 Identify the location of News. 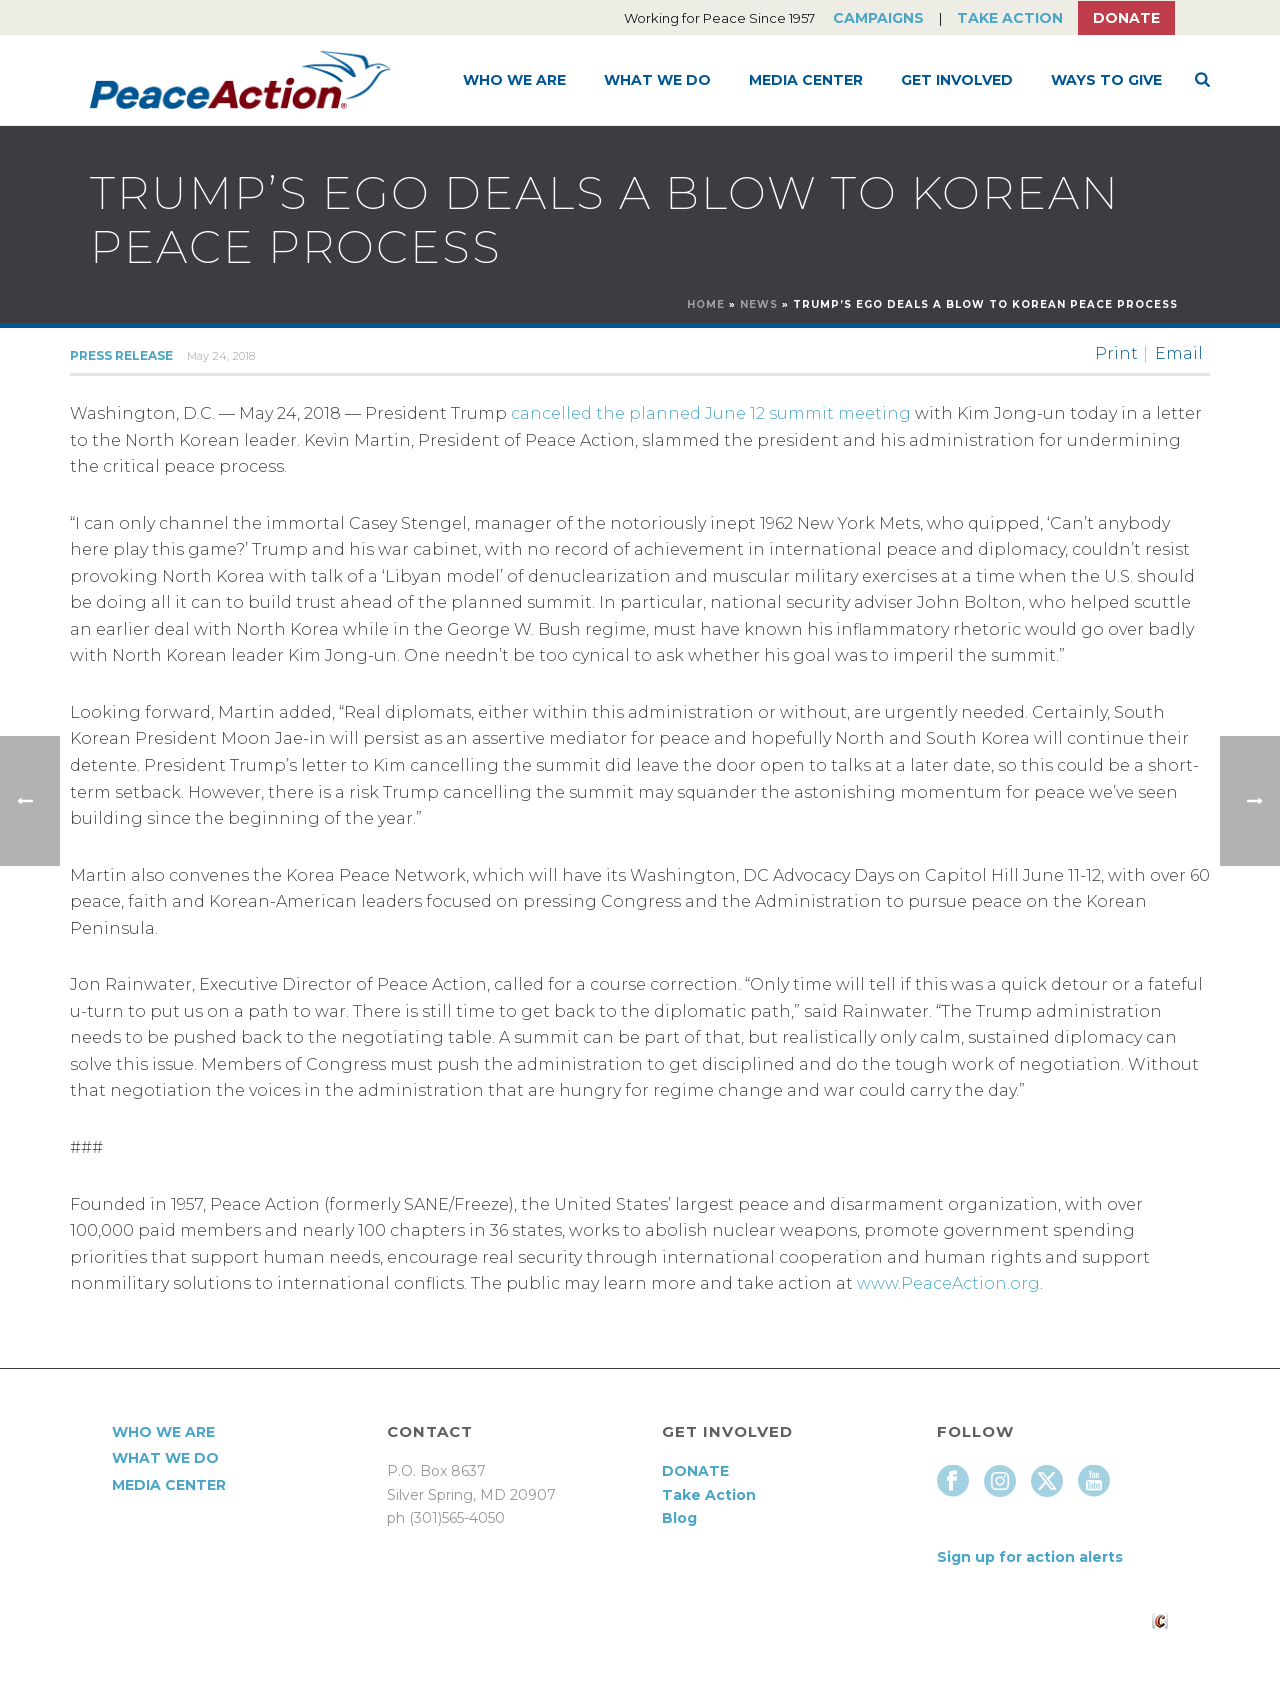
(759, 304).